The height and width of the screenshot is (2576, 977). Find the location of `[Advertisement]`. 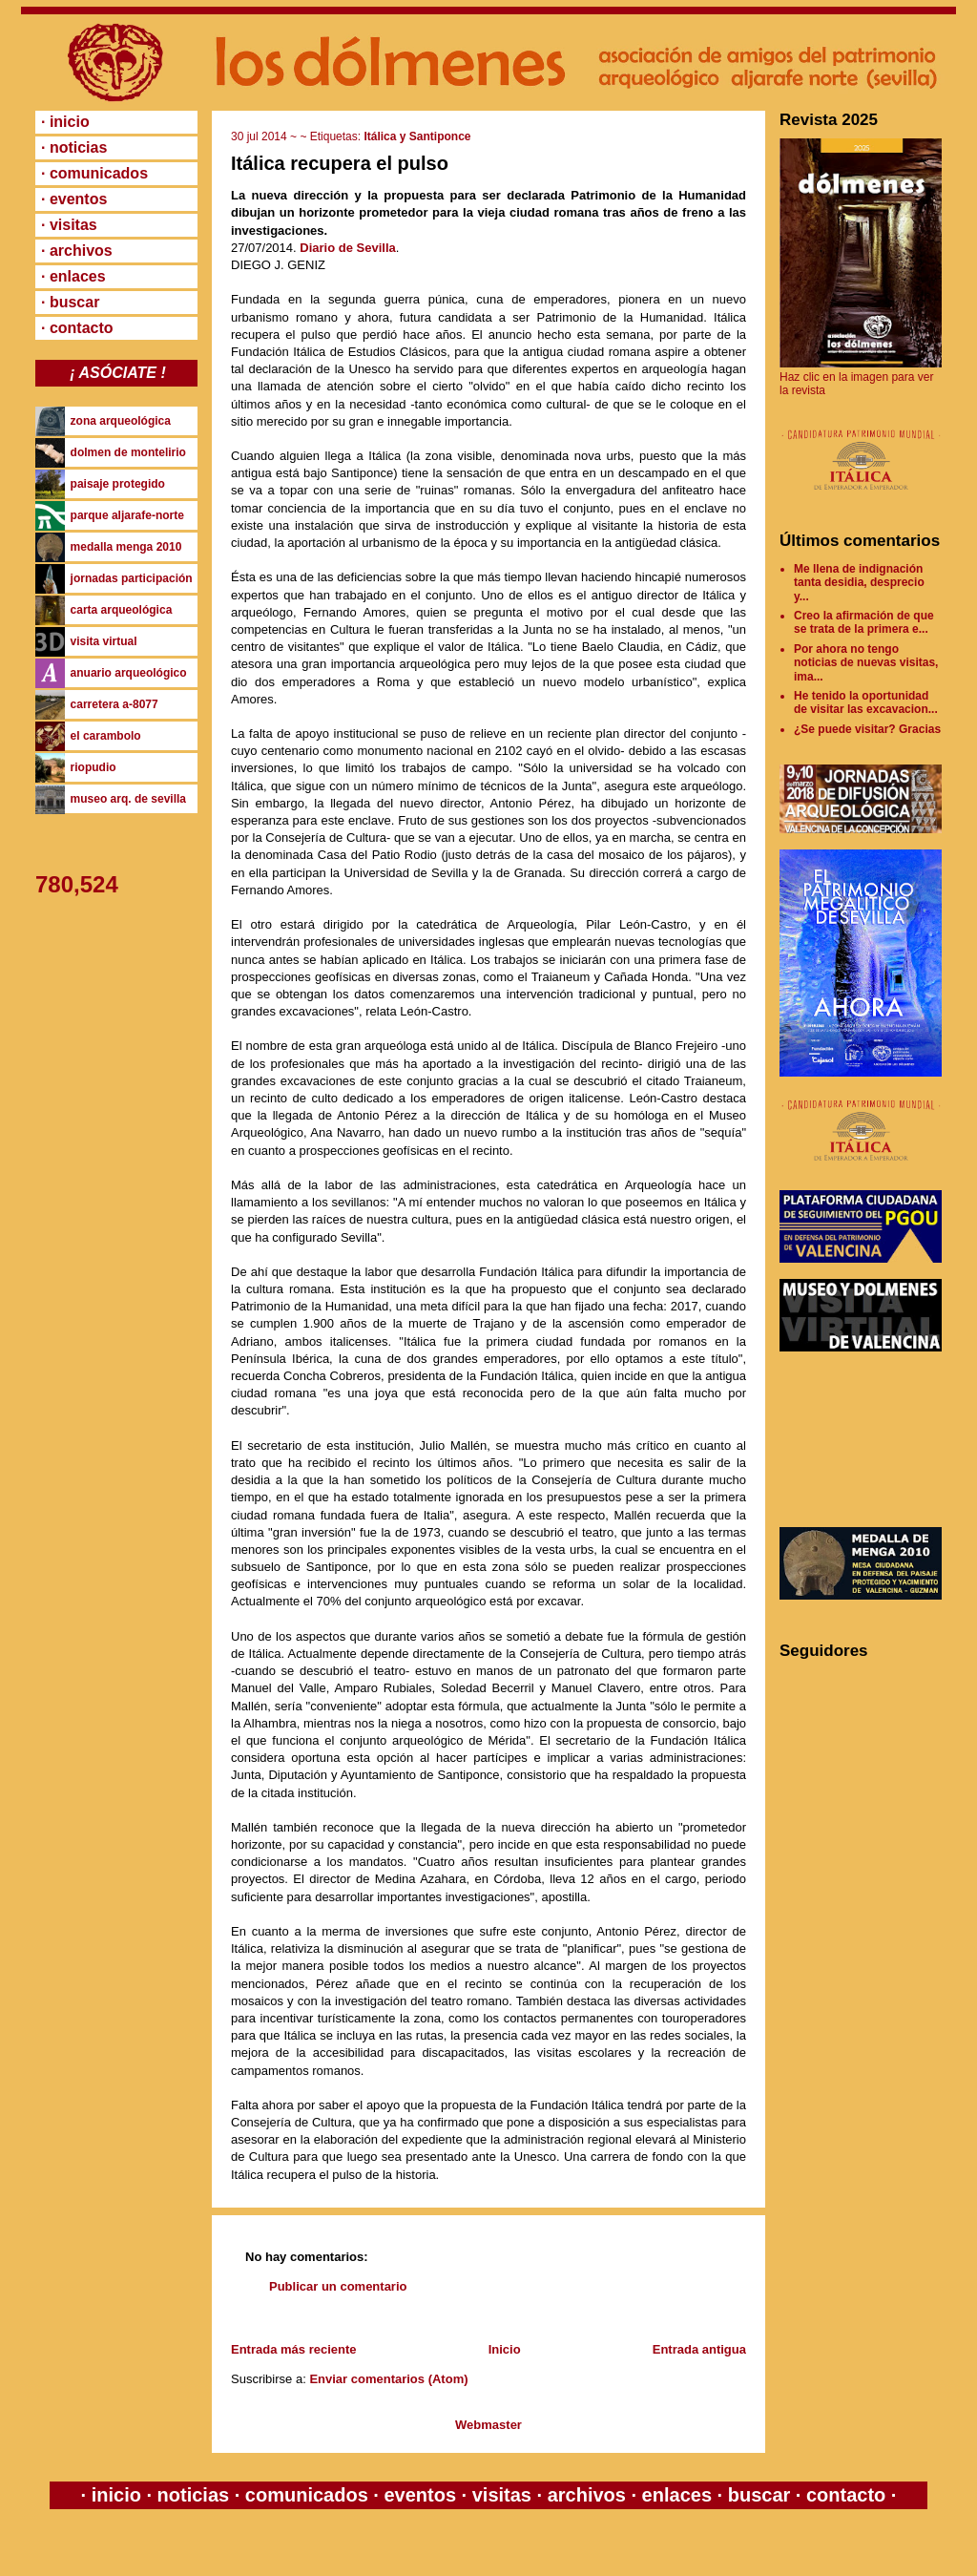

[Advertisement] is located at coordinates (865, 1439).